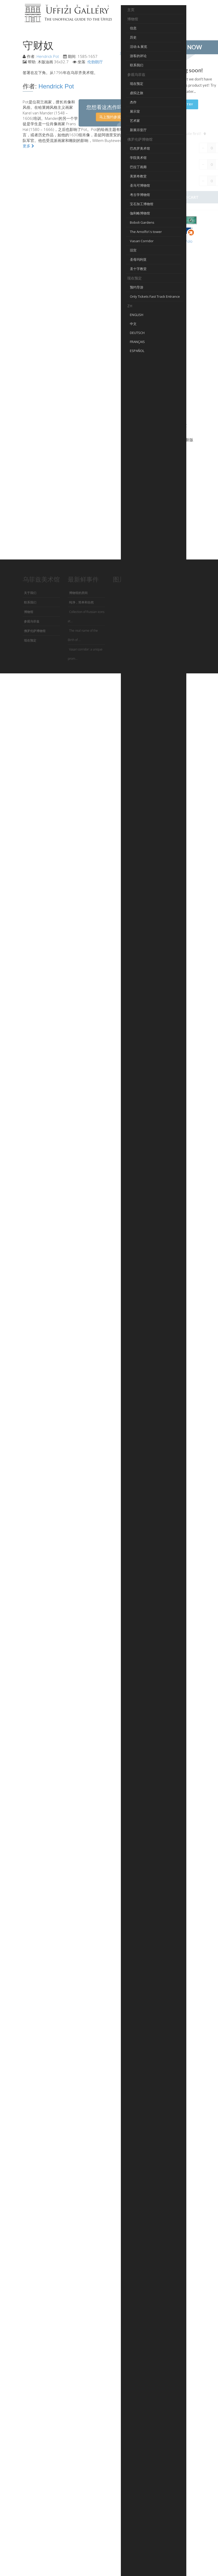  Describe the element at coordinates (138, 46) in the screenshot. I see `活动 & 展览` at that location.